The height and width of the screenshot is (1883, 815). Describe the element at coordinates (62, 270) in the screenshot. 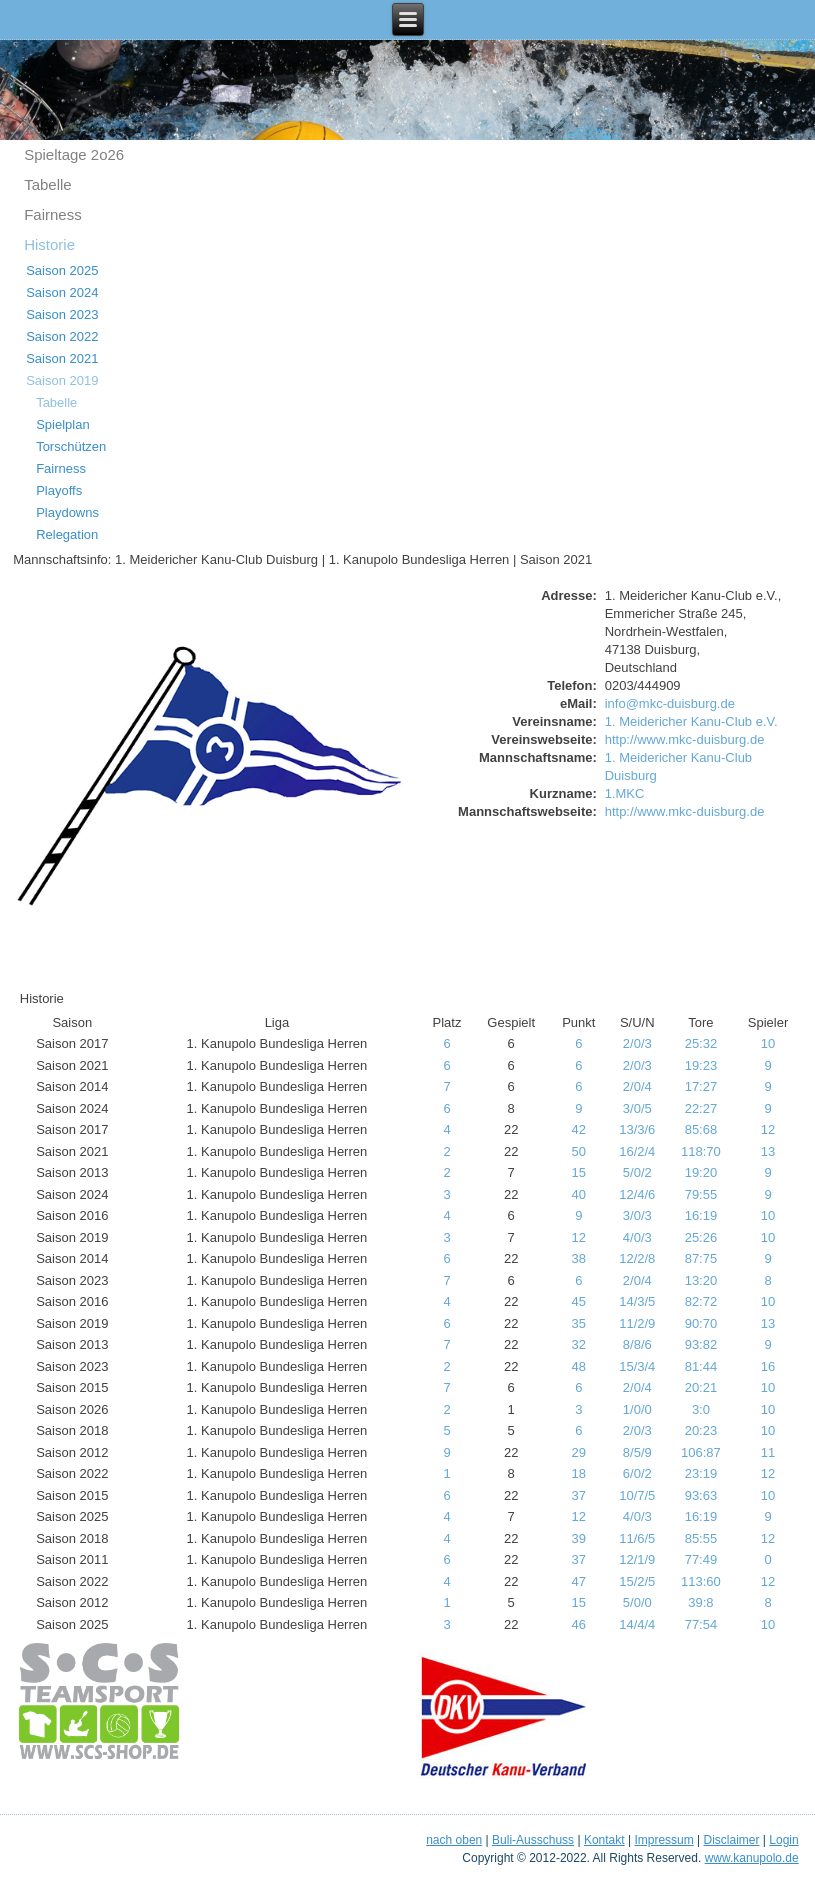

I see `Saison 2025` at that location.